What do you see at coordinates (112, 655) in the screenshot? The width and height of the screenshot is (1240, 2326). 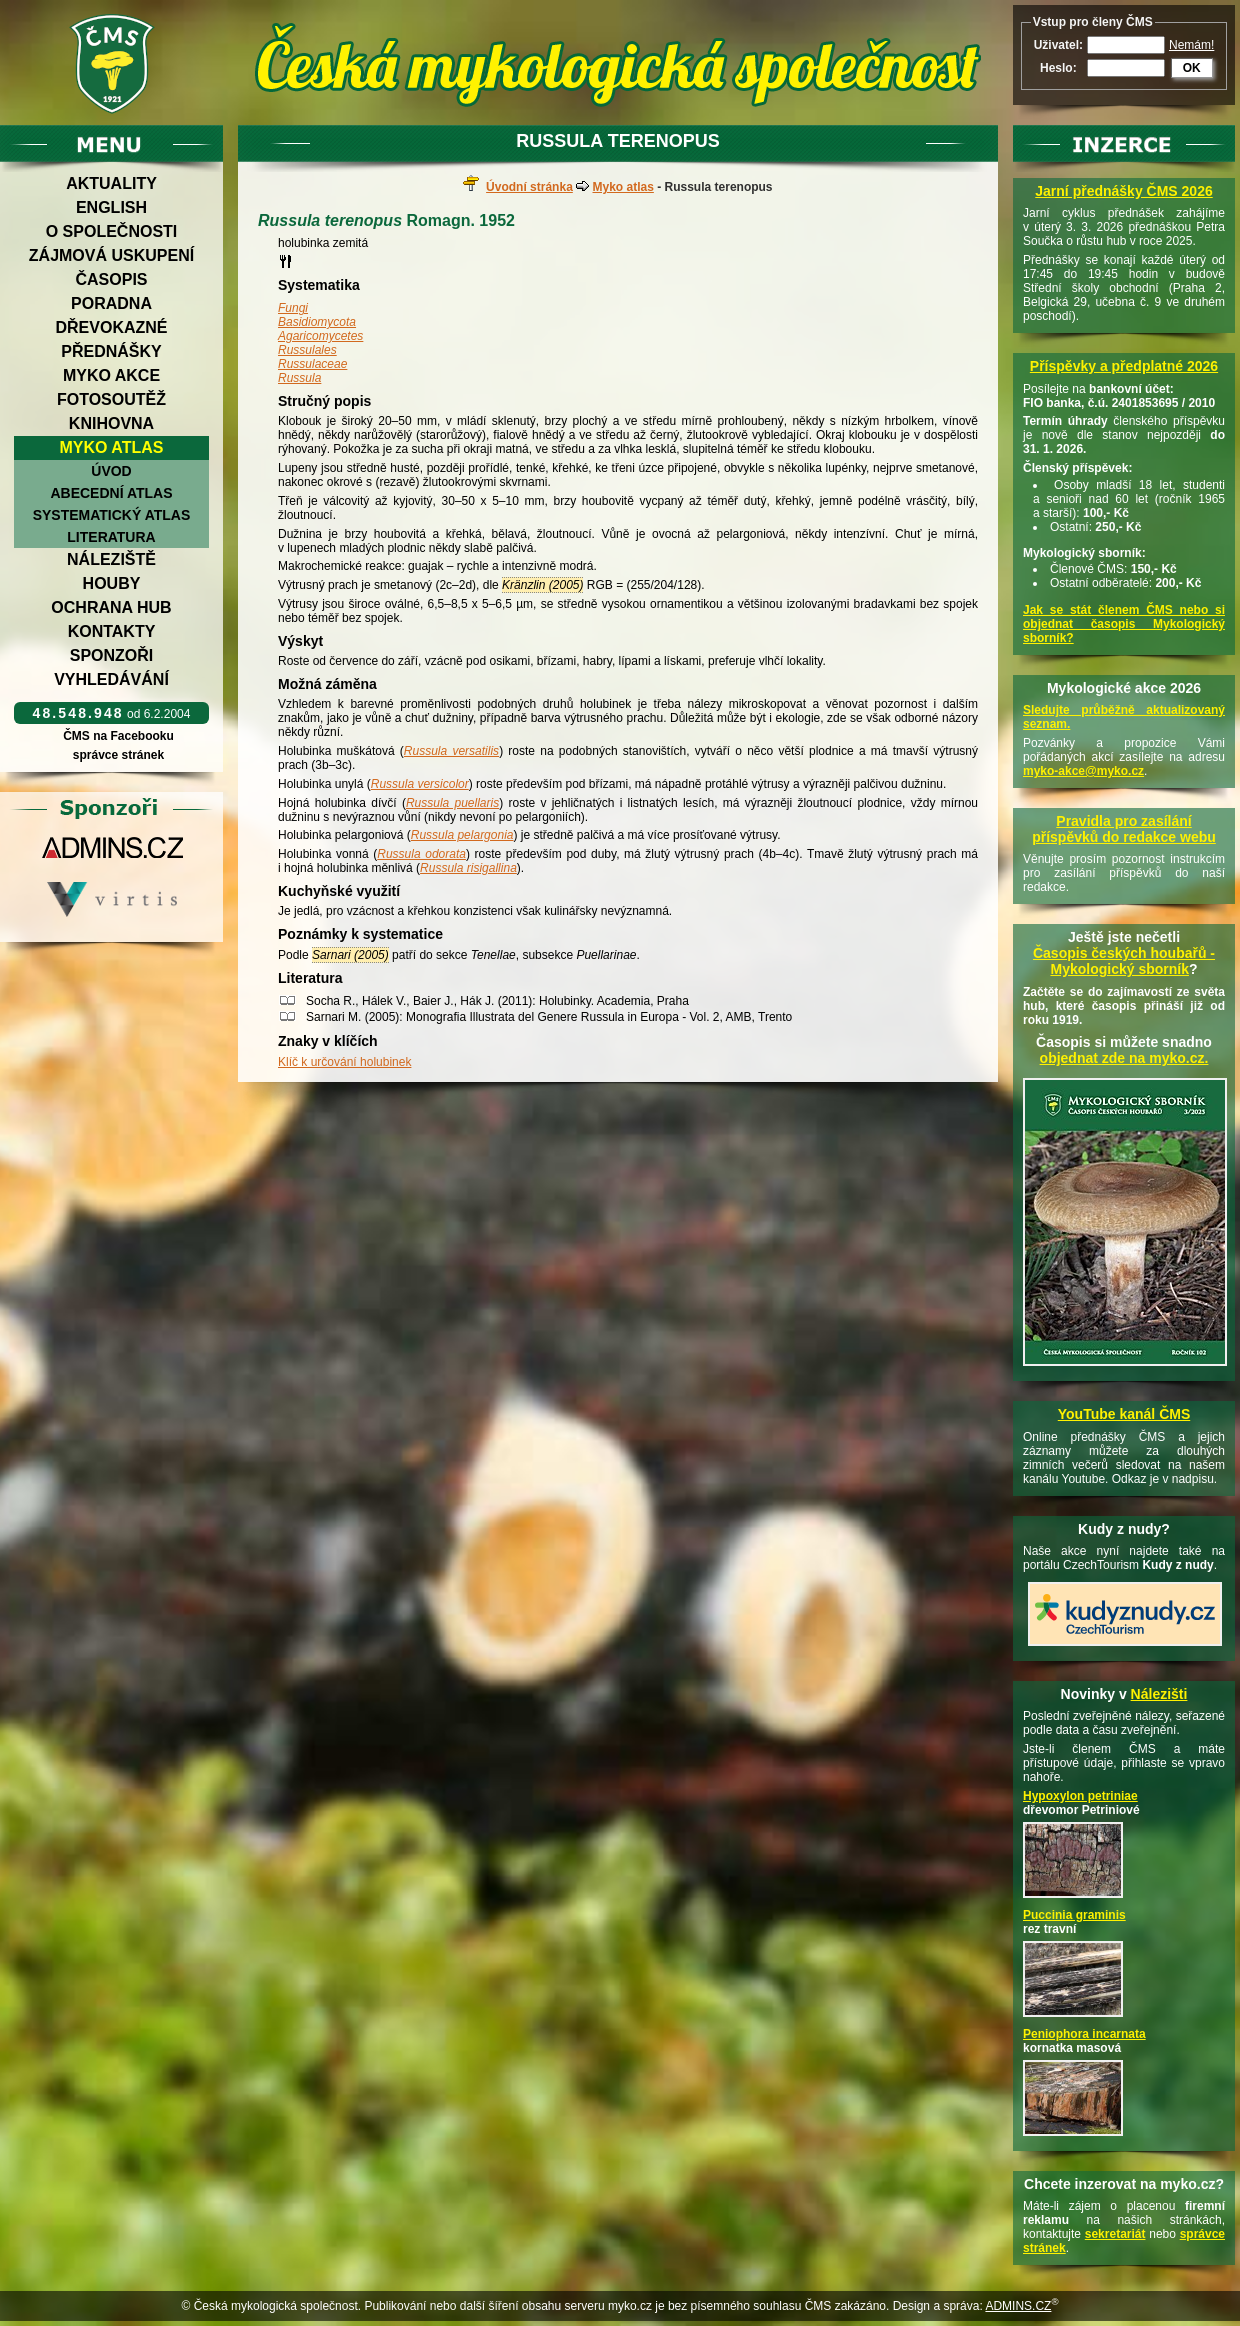 I see `Sponzoři` at bounding box center [112, 655].